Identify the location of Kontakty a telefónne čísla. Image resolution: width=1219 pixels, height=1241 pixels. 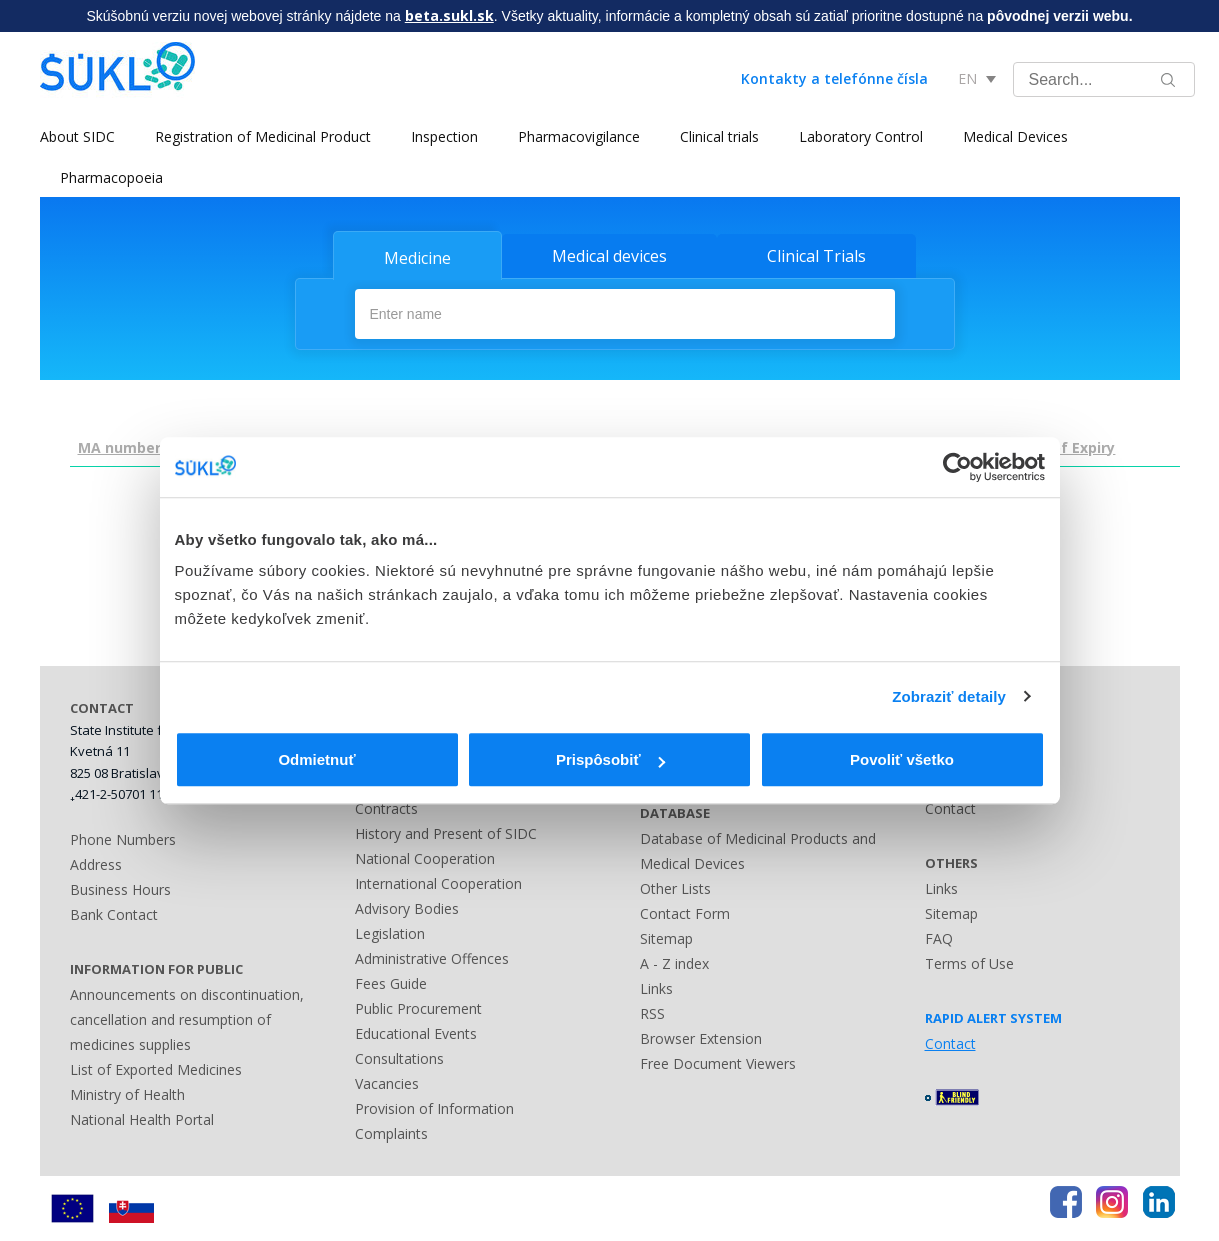
(834, 78).